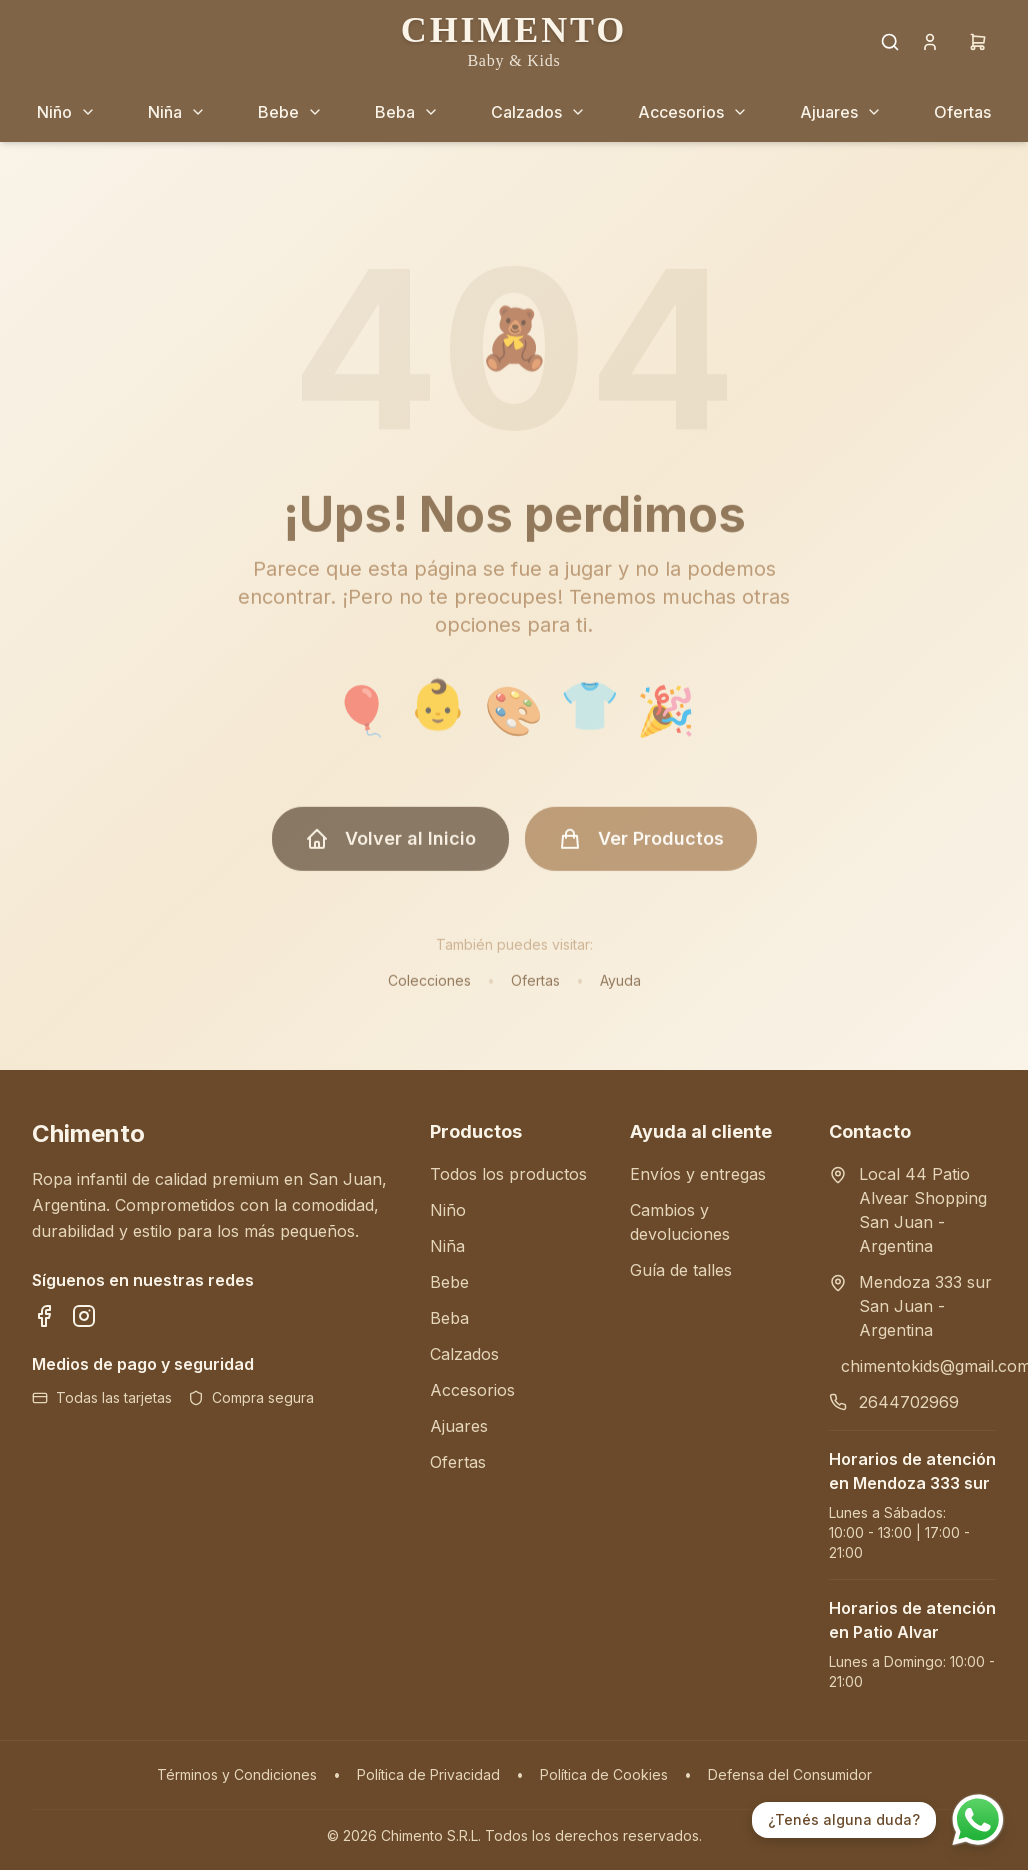  Describe the element at coordinates (890, 42) in the screenshot. I see `[Buscar productos]` at that location.